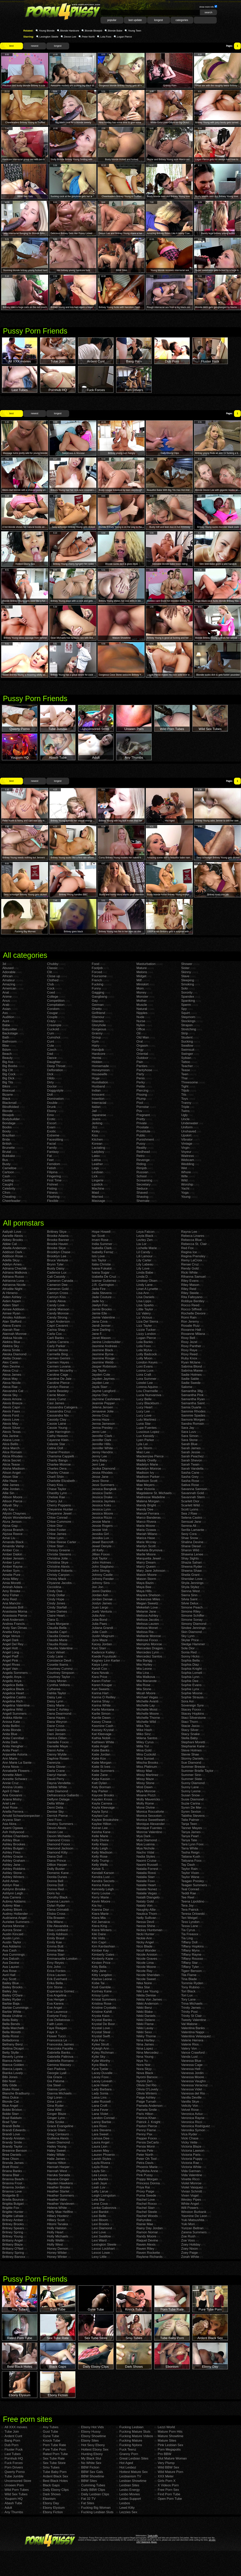  I want to click on Brenda James, so click(13, 2163).